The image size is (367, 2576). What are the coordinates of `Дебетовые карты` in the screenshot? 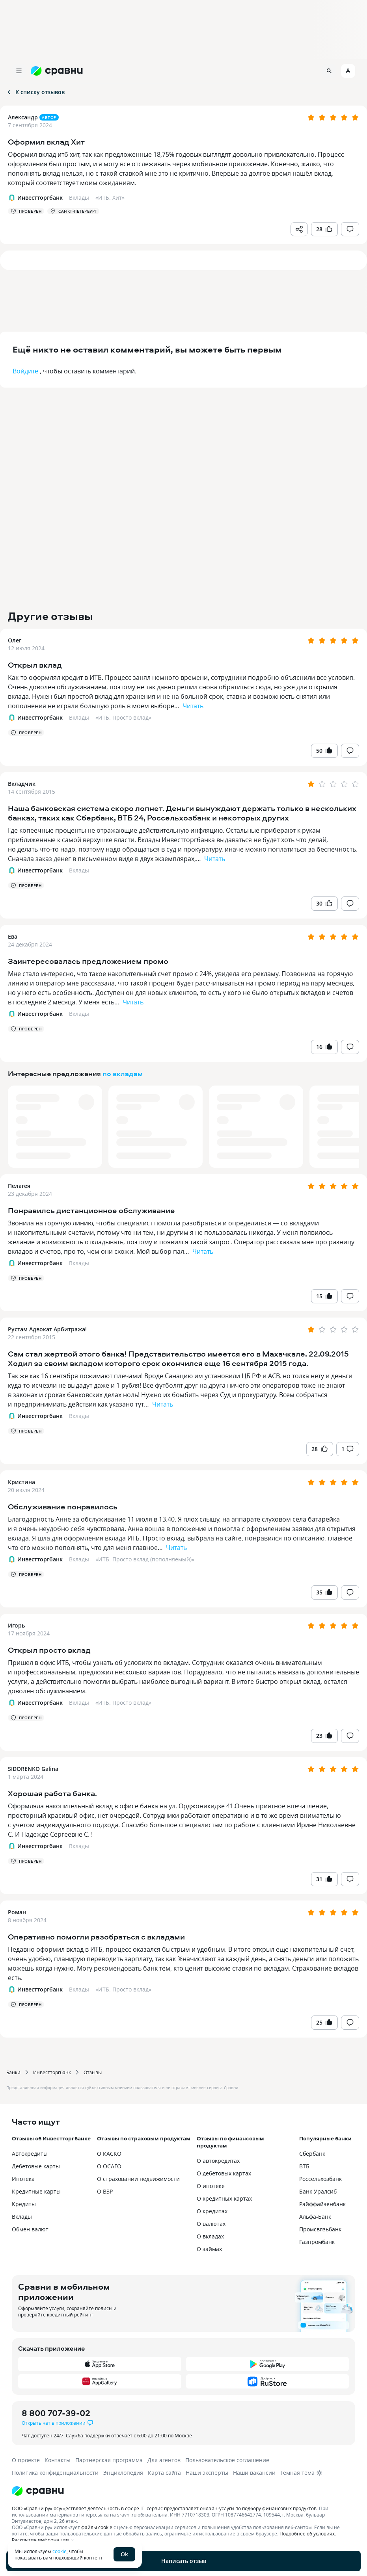 It's located at (36, 2166).